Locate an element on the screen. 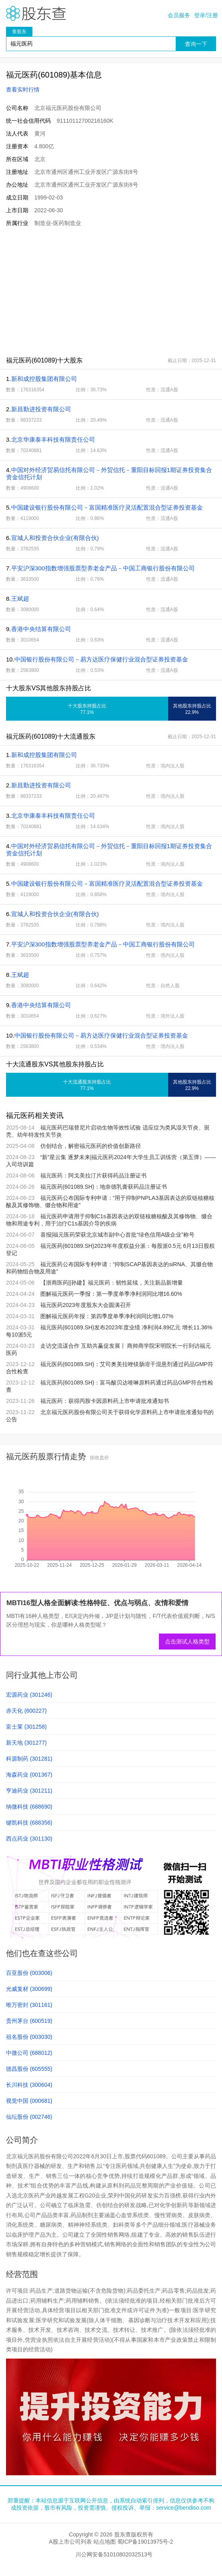 Image resolution: width=222 pixels, height=2576 pixels. 喜报|福元医药荣获北京城市副中心首批“绿色信用A级企业”称号 is located at coordinates (117, 1234).